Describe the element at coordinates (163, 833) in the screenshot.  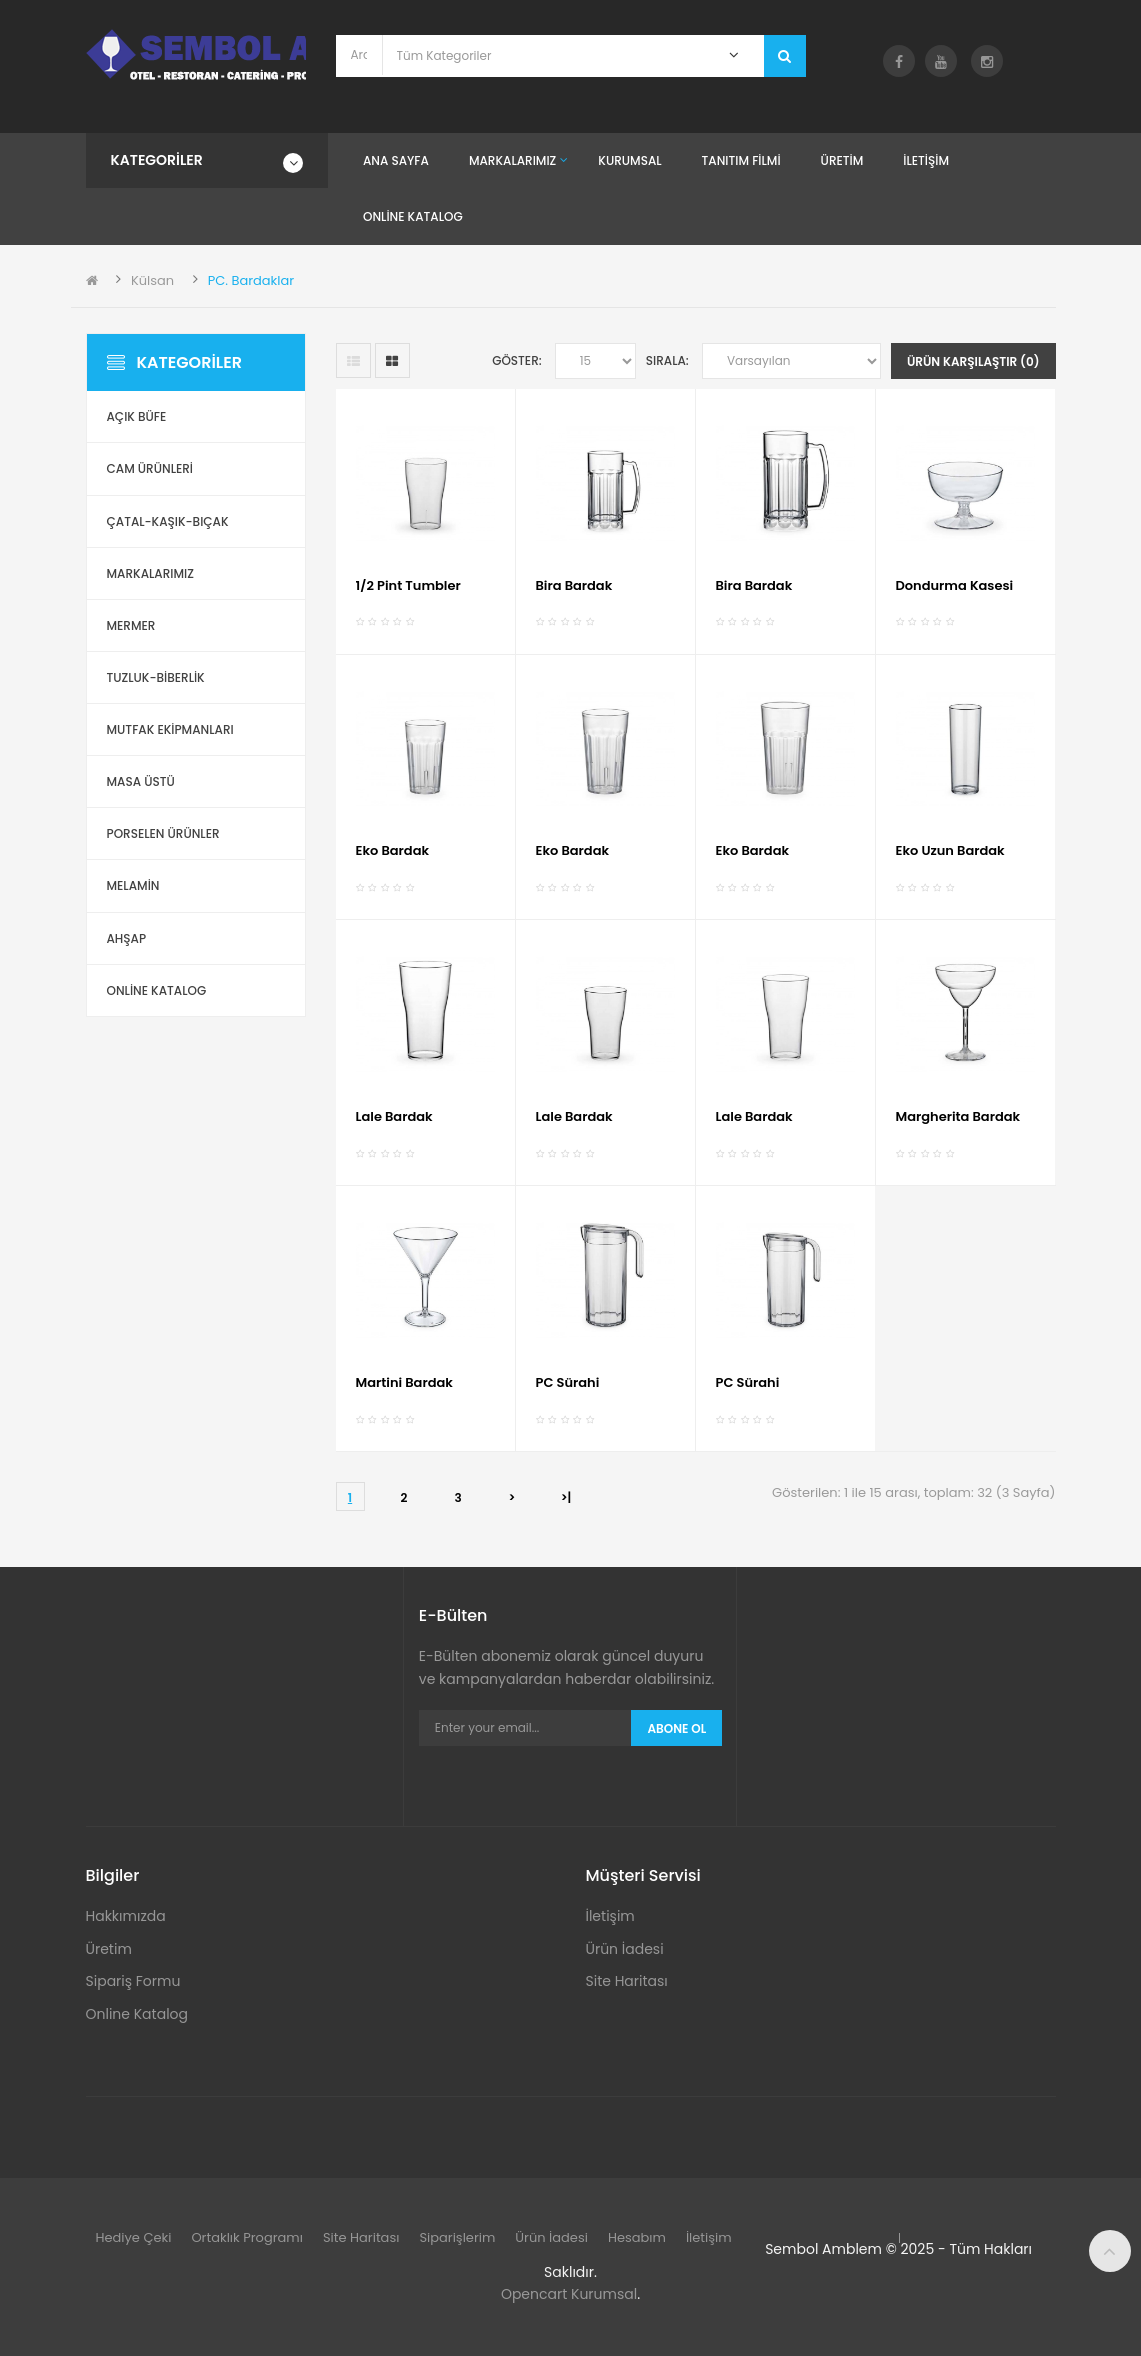
I see `Porselen Ürünler` at that location.